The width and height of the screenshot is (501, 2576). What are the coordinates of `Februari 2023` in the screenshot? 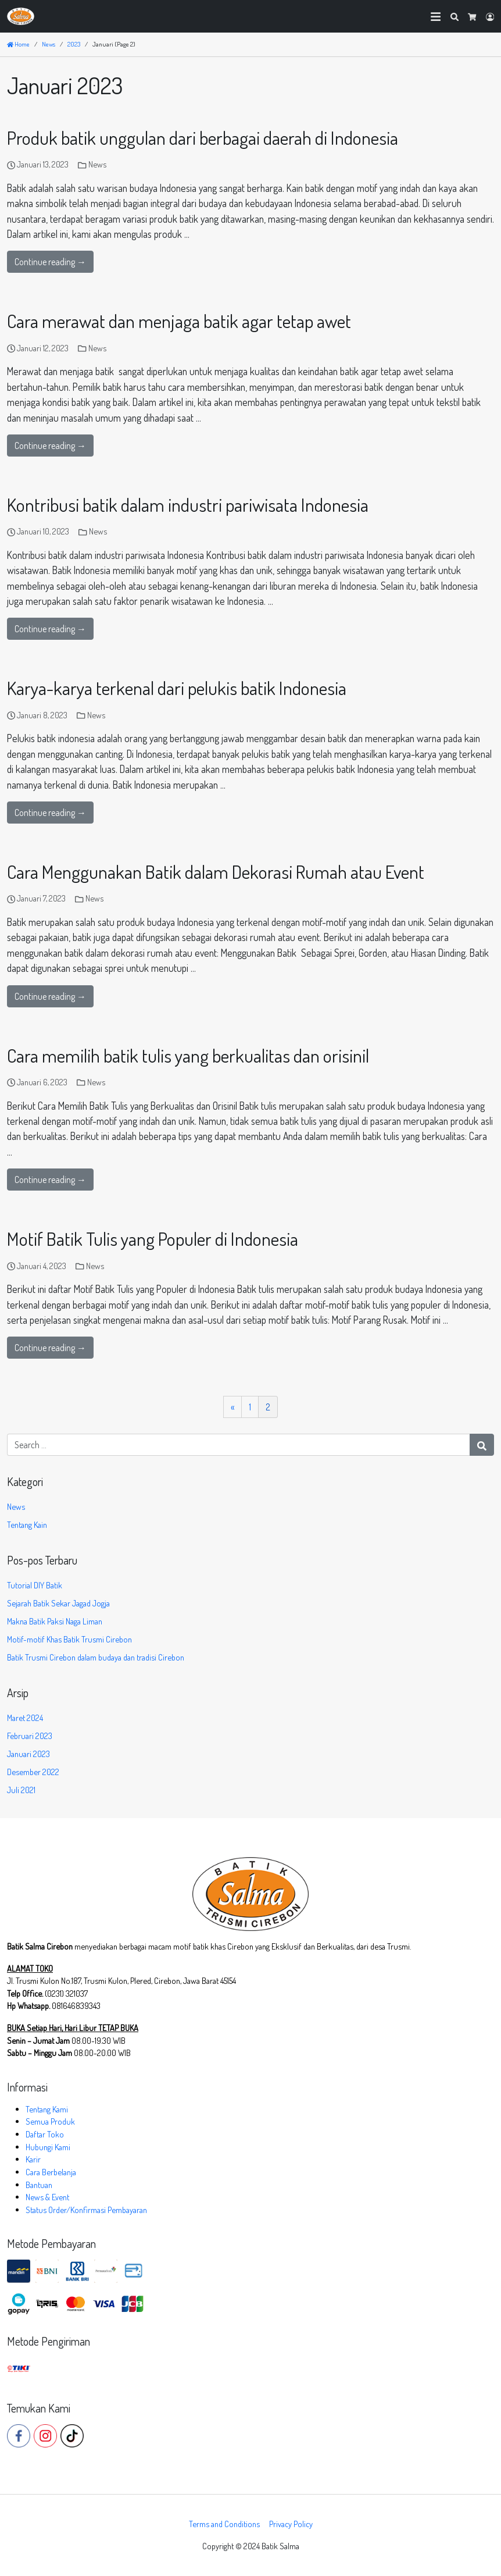 It's located at (29, 1735).